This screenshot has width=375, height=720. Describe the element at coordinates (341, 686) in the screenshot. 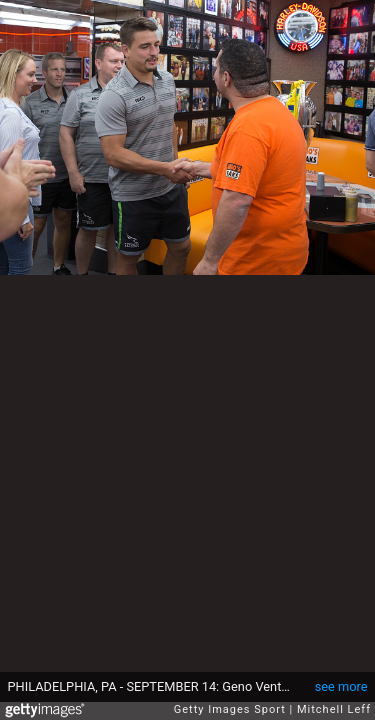

I see `see more` at that location.